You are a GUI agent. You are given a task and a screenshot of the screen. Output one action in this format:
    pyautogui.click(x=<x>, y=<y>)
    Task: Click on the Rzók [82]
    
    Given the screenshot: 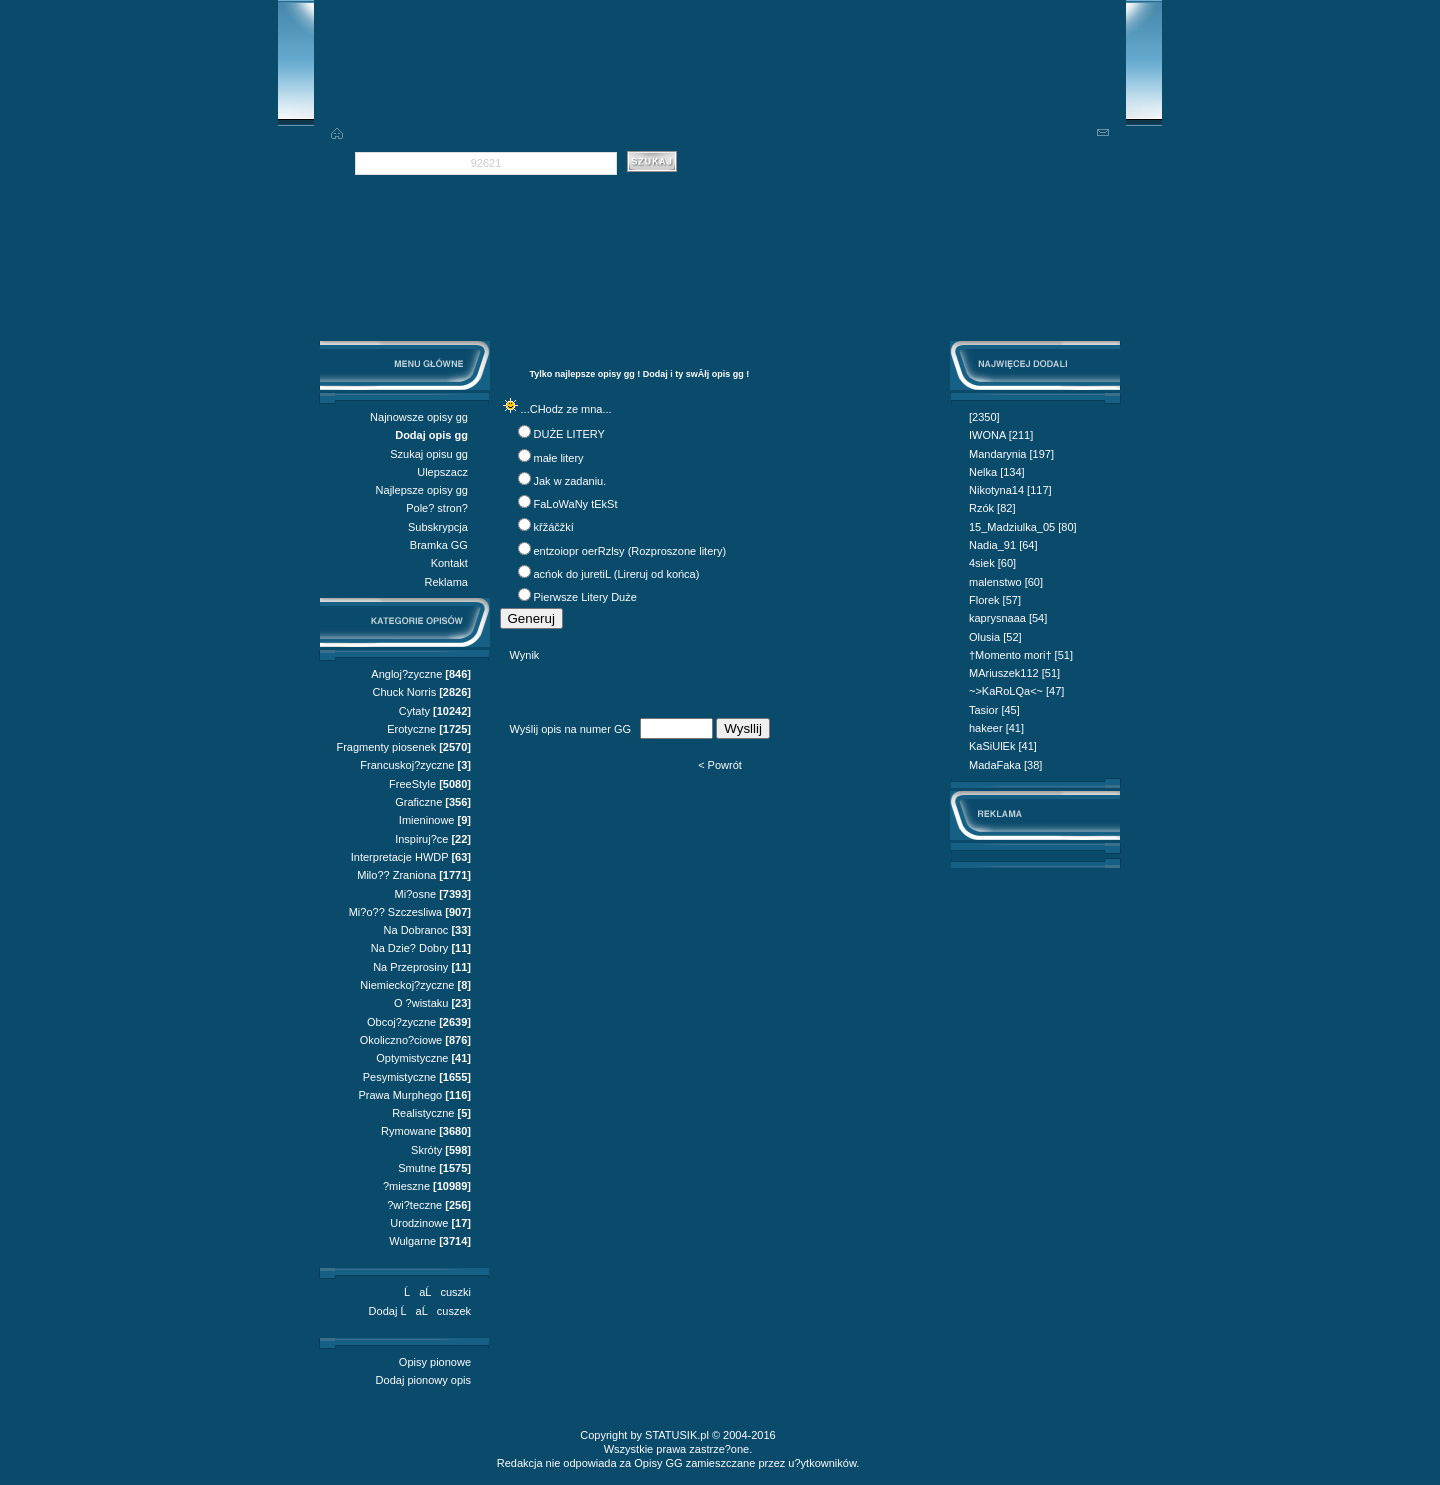 What is the action you would take?
    pyautogui.click(x=992, y=508)
    